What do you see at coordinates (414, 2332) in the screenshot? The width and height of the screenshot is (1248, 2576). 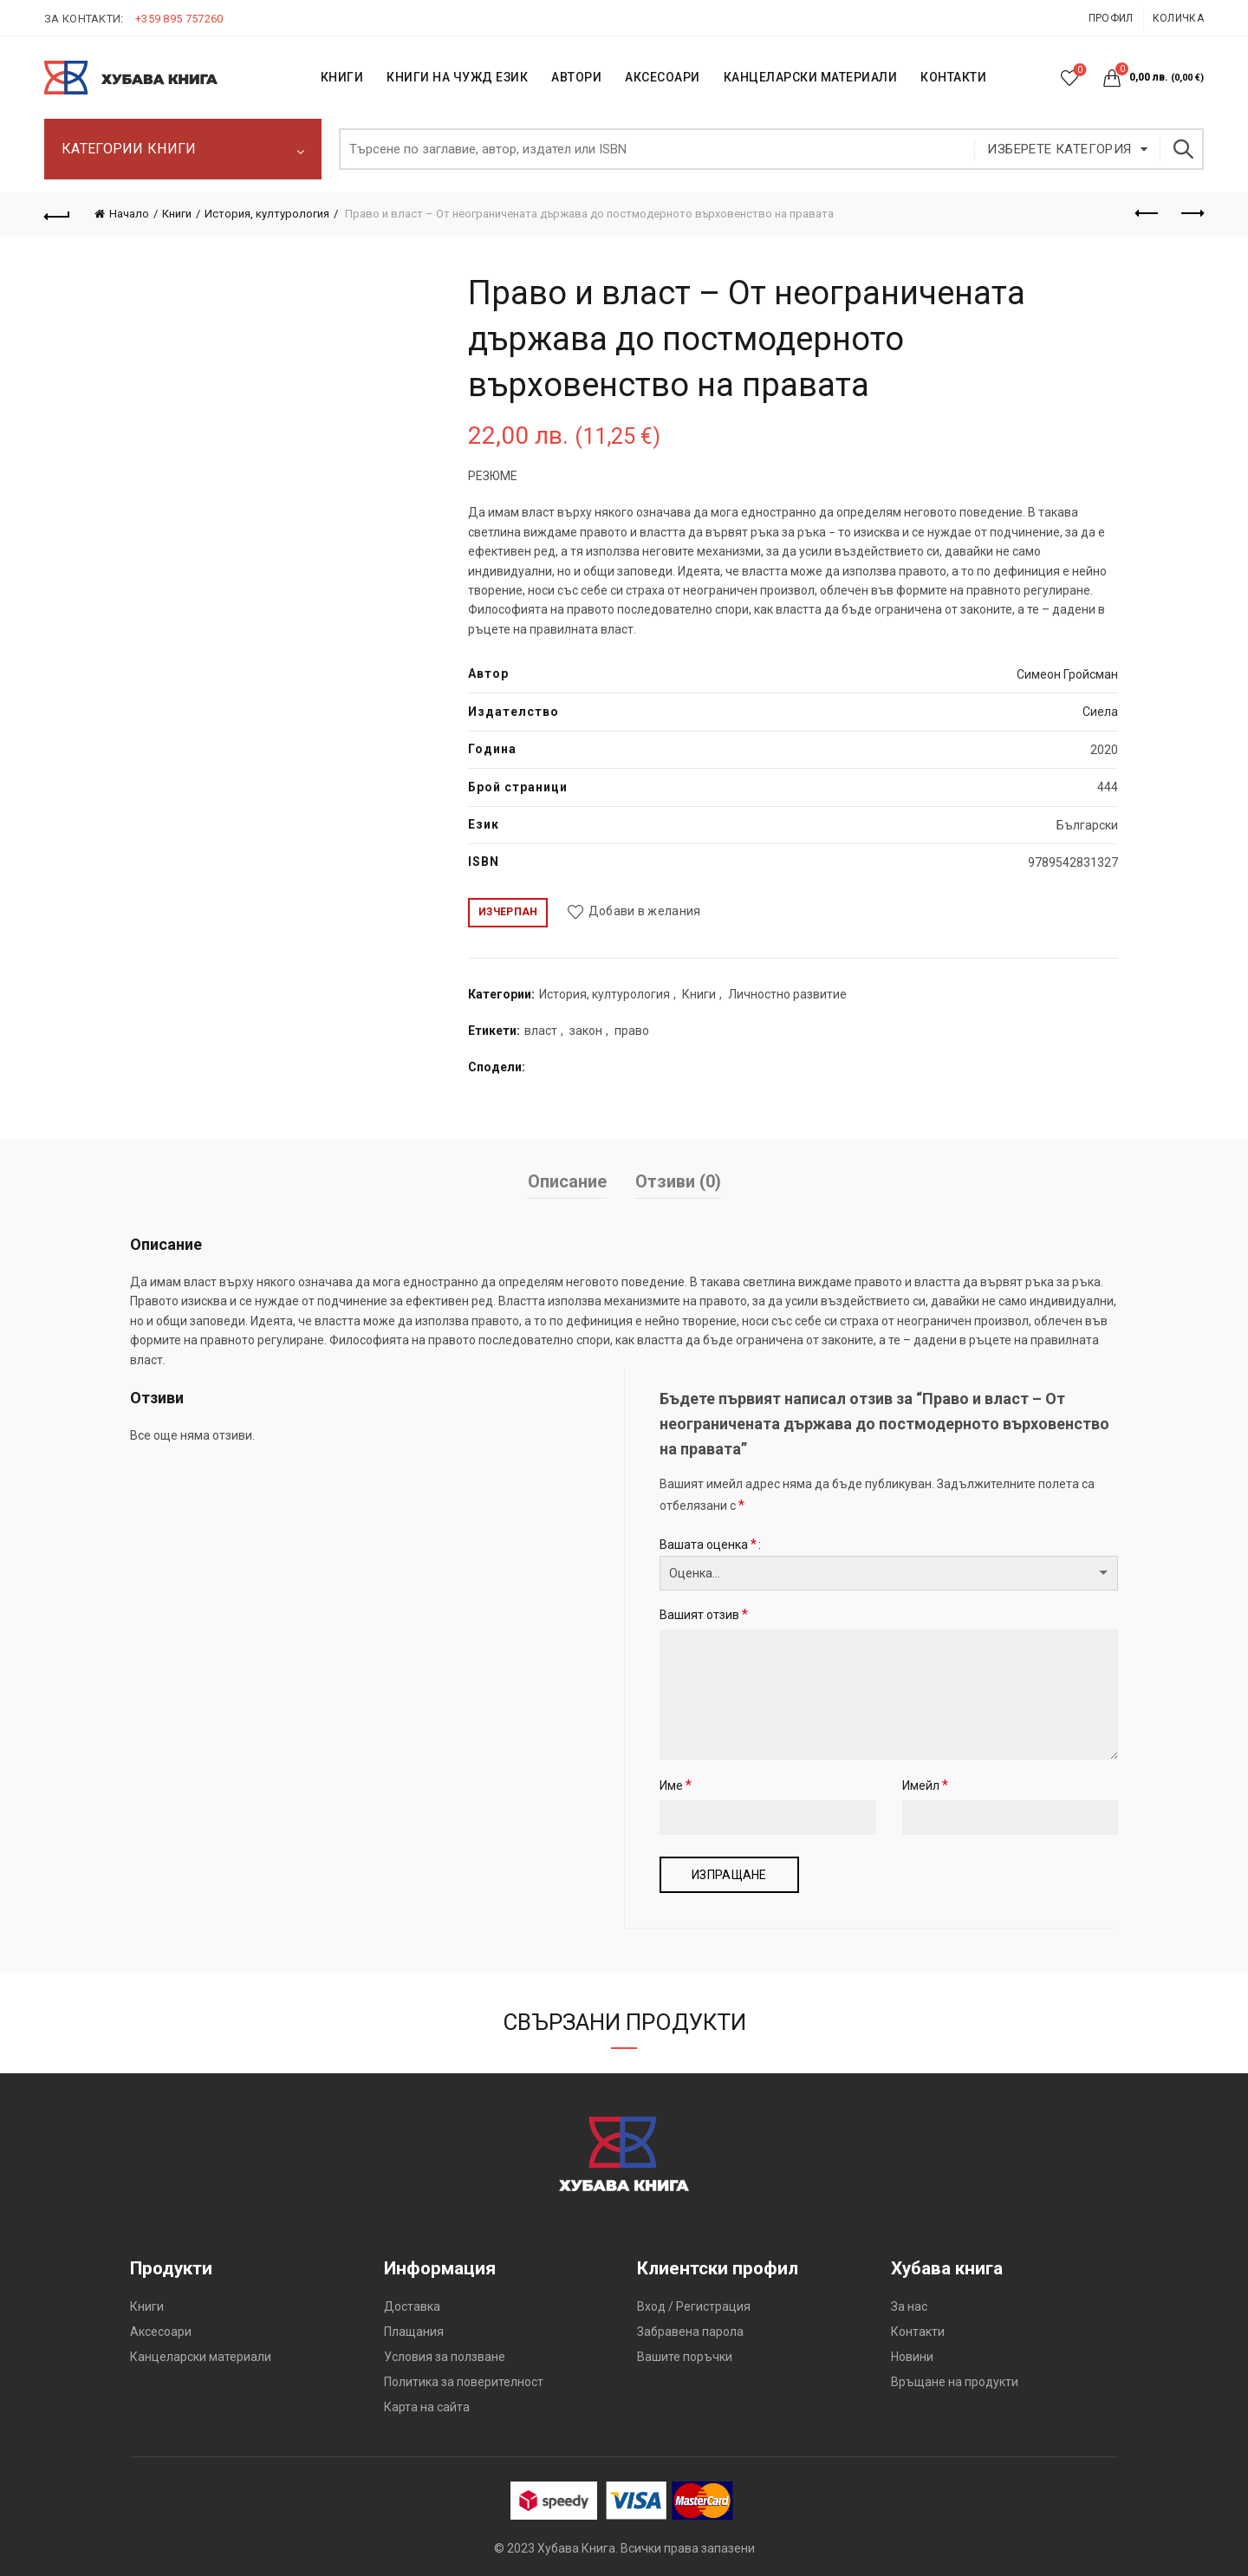 I see `Плащания` at bounding box center [414, 2332].